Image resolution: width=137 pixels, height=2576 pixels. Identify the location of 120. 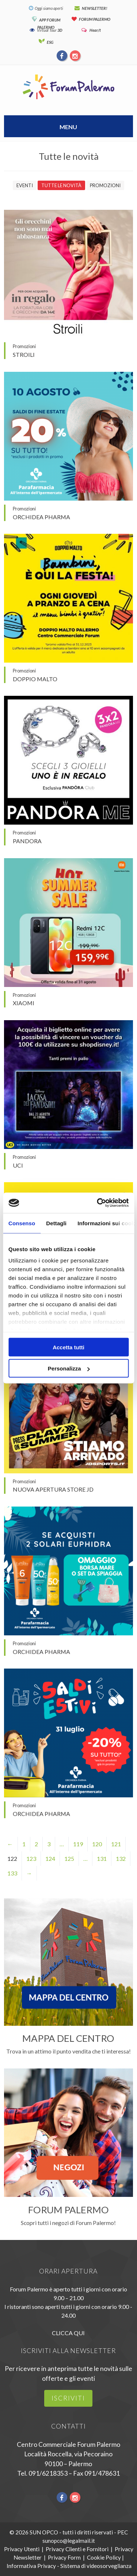
(97, 1843).